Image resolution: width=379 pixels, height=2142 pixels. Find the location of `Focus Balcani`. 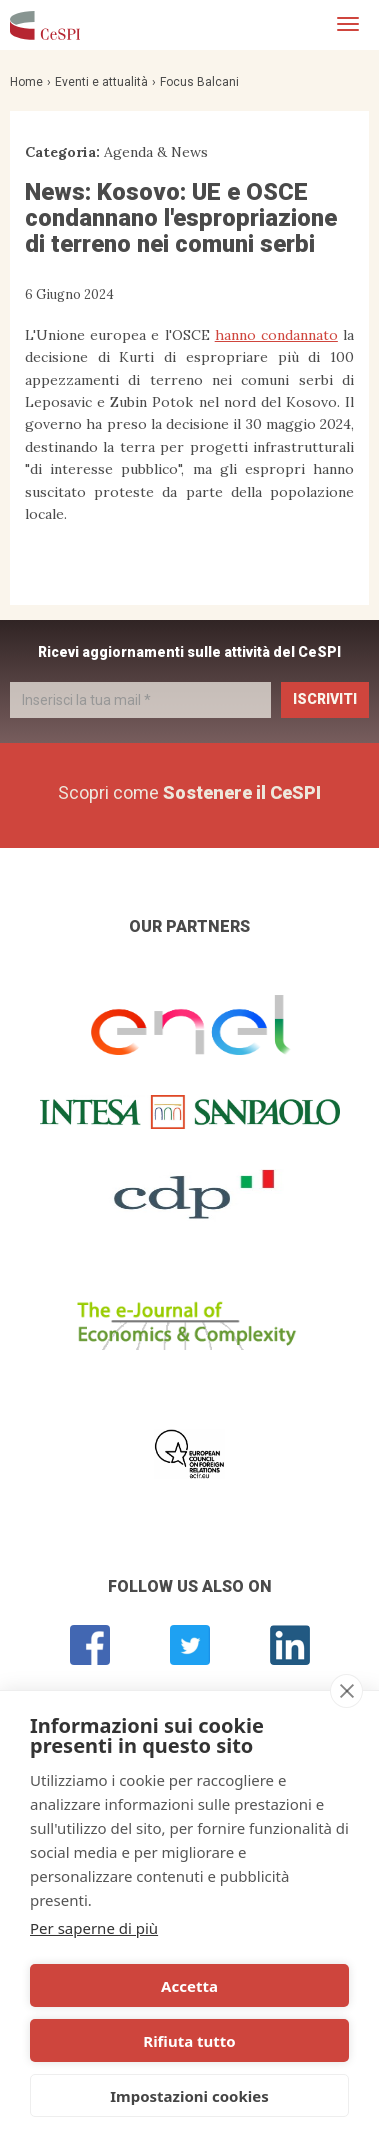

Focus Balcani is located at coordinates (199, 82).